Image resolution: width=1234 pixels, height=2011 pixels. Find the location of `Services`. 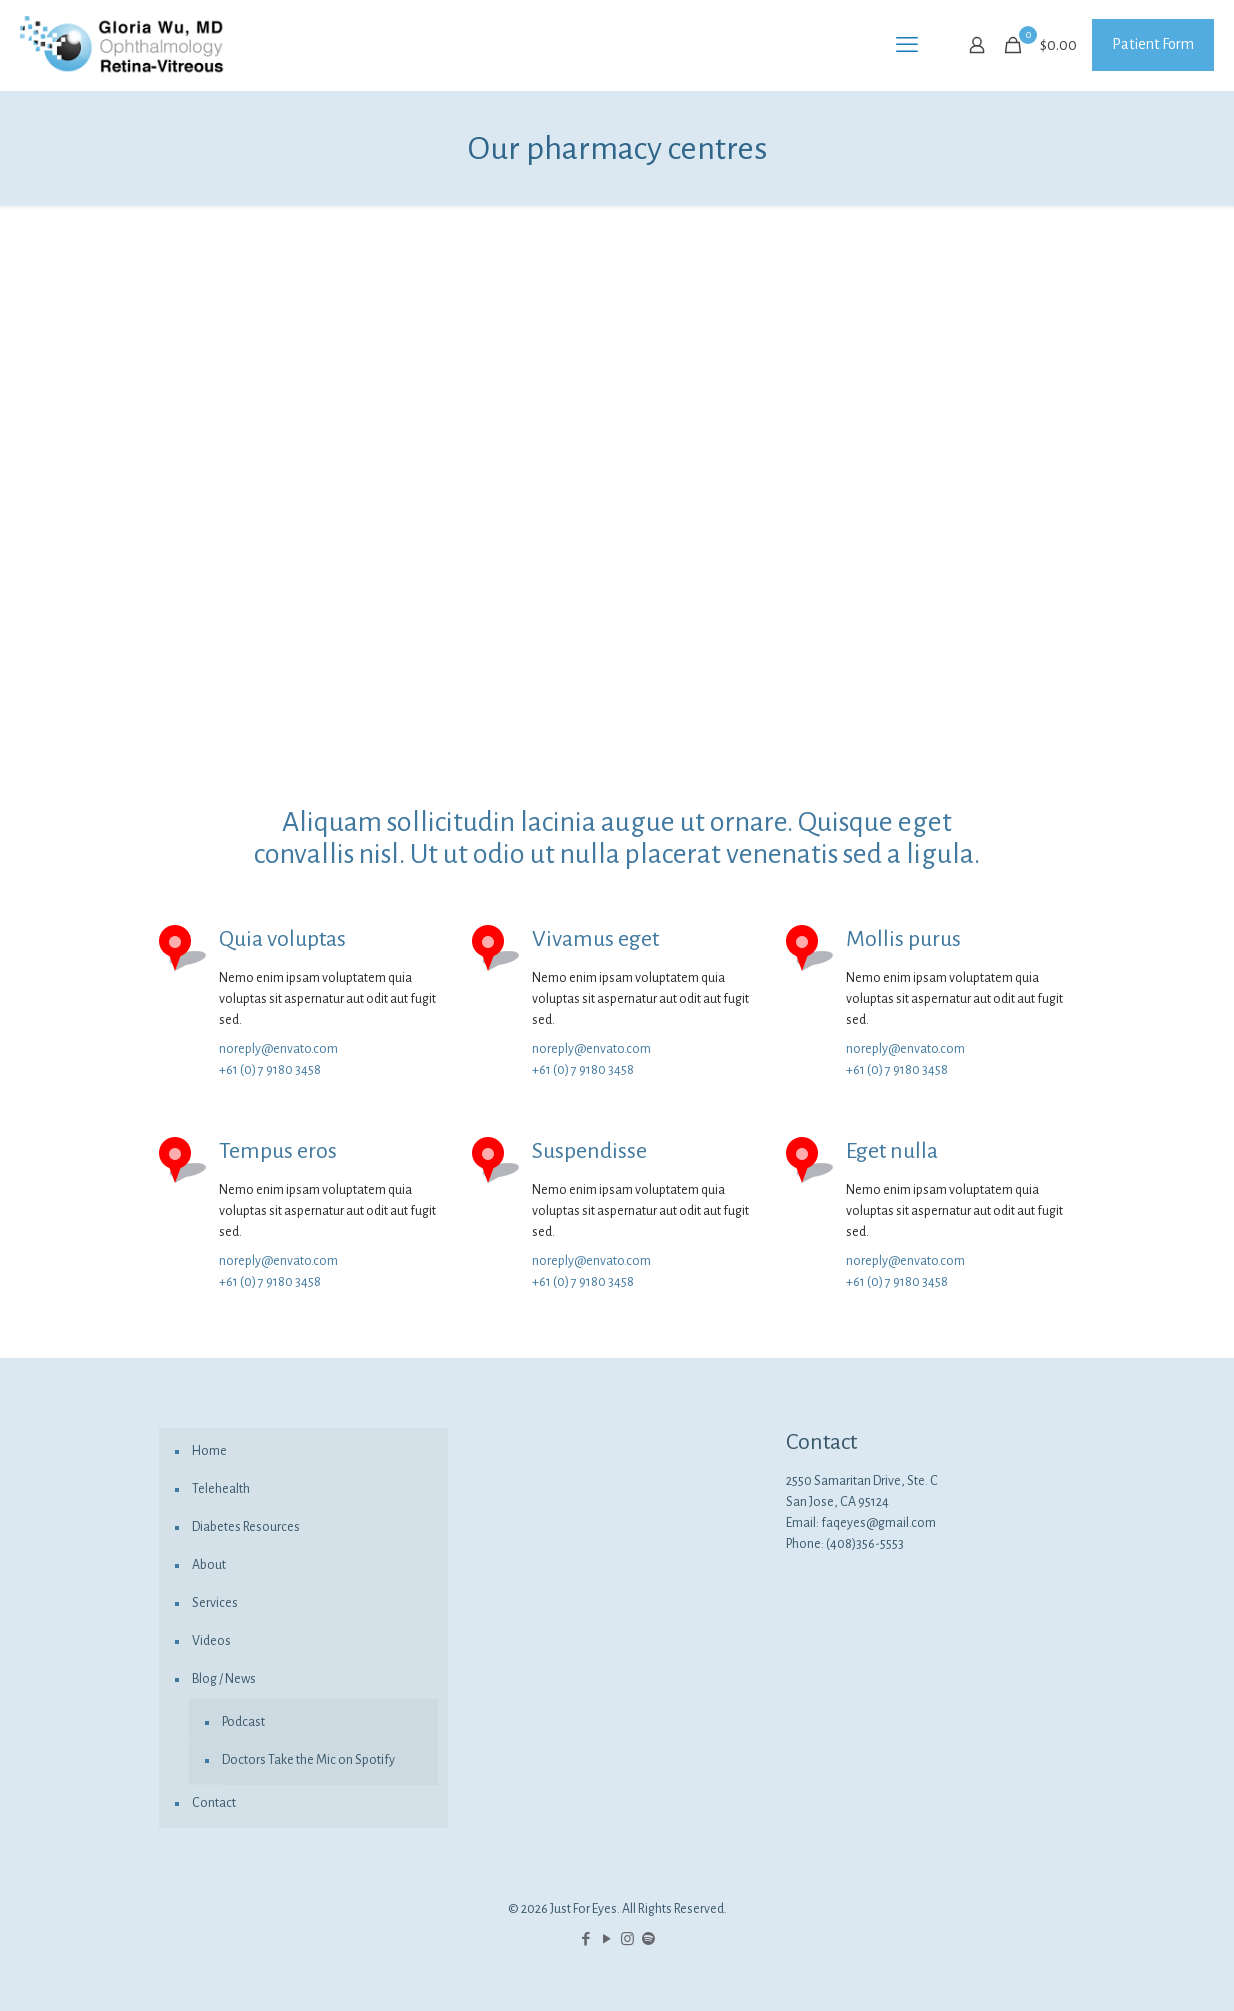

Services is located at coordinates (215, 1603).